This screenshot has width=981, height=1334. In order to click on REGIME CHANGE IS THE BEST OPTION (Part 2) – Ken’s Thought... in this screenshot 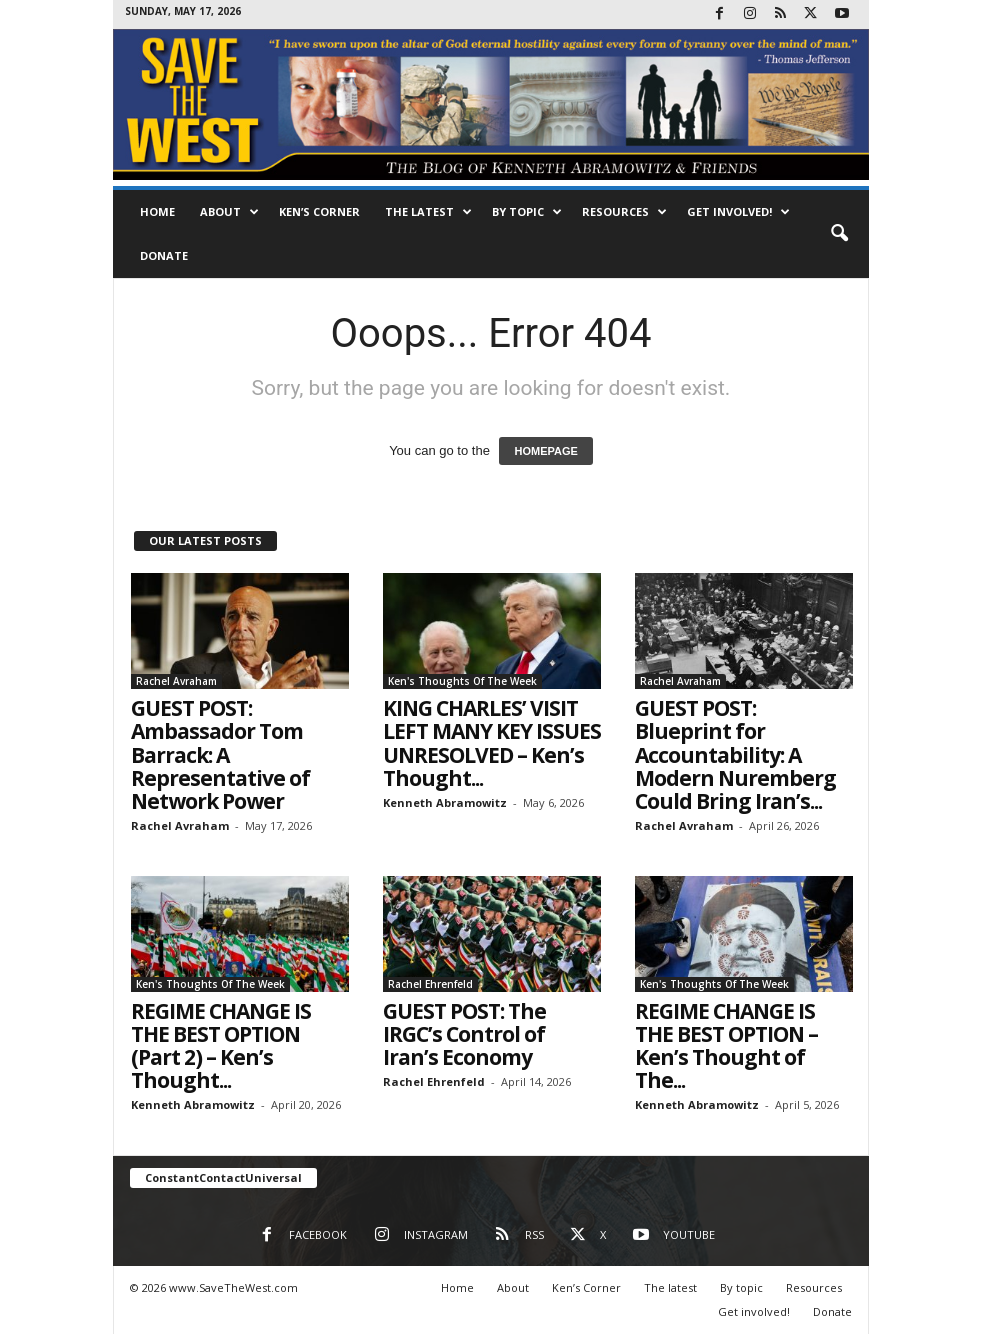, I will do `click(221, 1045)`.